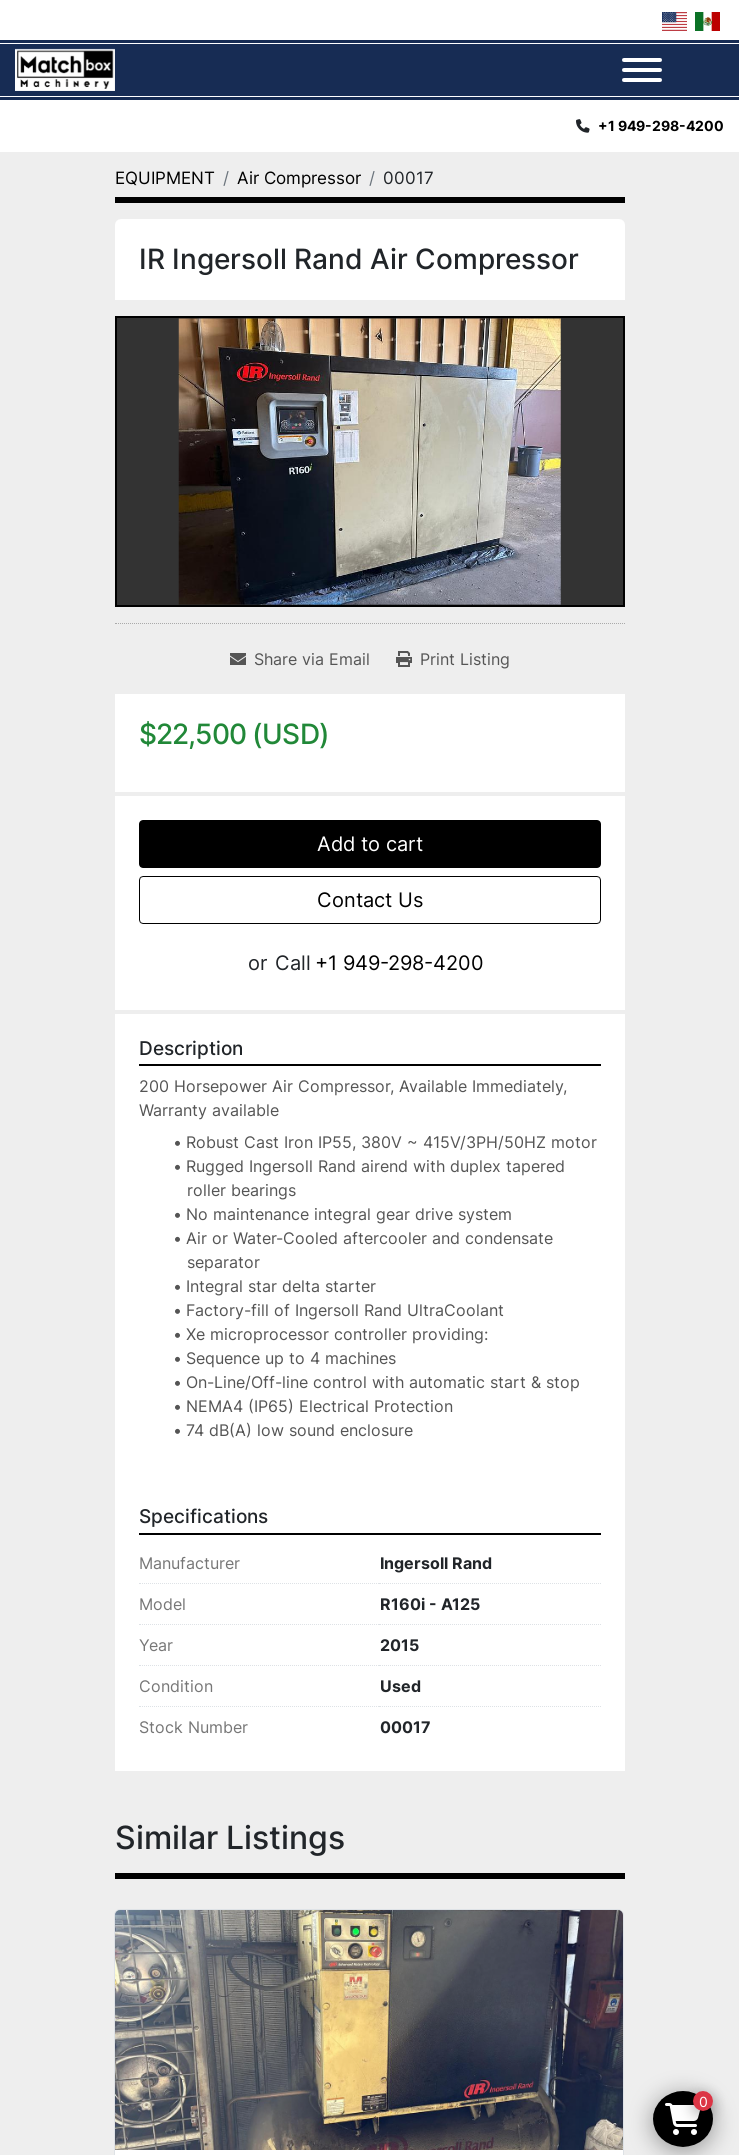 This screenshot has width=739, height=2155. Describe the element at coordinates (453, 659) in the screenshot. I see `[Print Listing]` at that location.